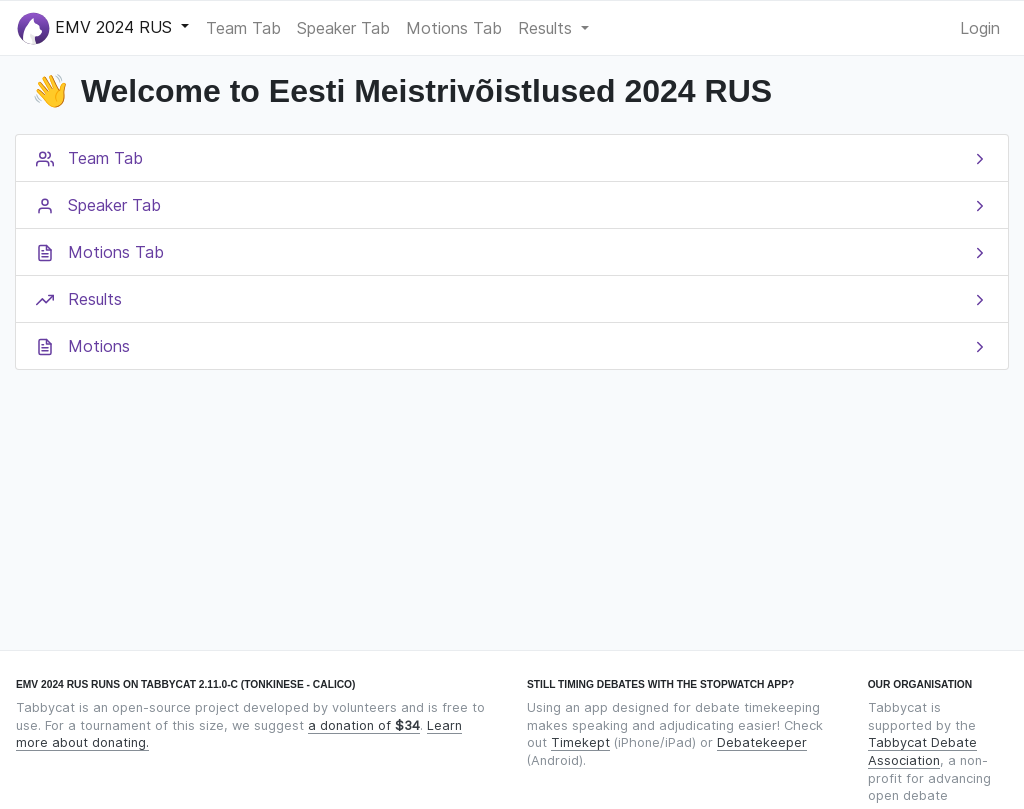 The width and height of the screenshot is (1024, 809). Describe the element at coordinates (364, 725) in the screenshot. I see `a donation of` at that location.